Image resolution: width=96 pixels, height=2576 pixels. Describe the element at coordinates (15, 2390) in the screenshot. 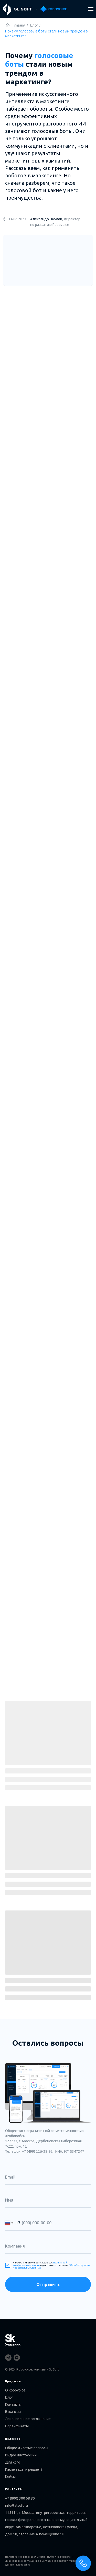

I see `О Robovoice` at that location.